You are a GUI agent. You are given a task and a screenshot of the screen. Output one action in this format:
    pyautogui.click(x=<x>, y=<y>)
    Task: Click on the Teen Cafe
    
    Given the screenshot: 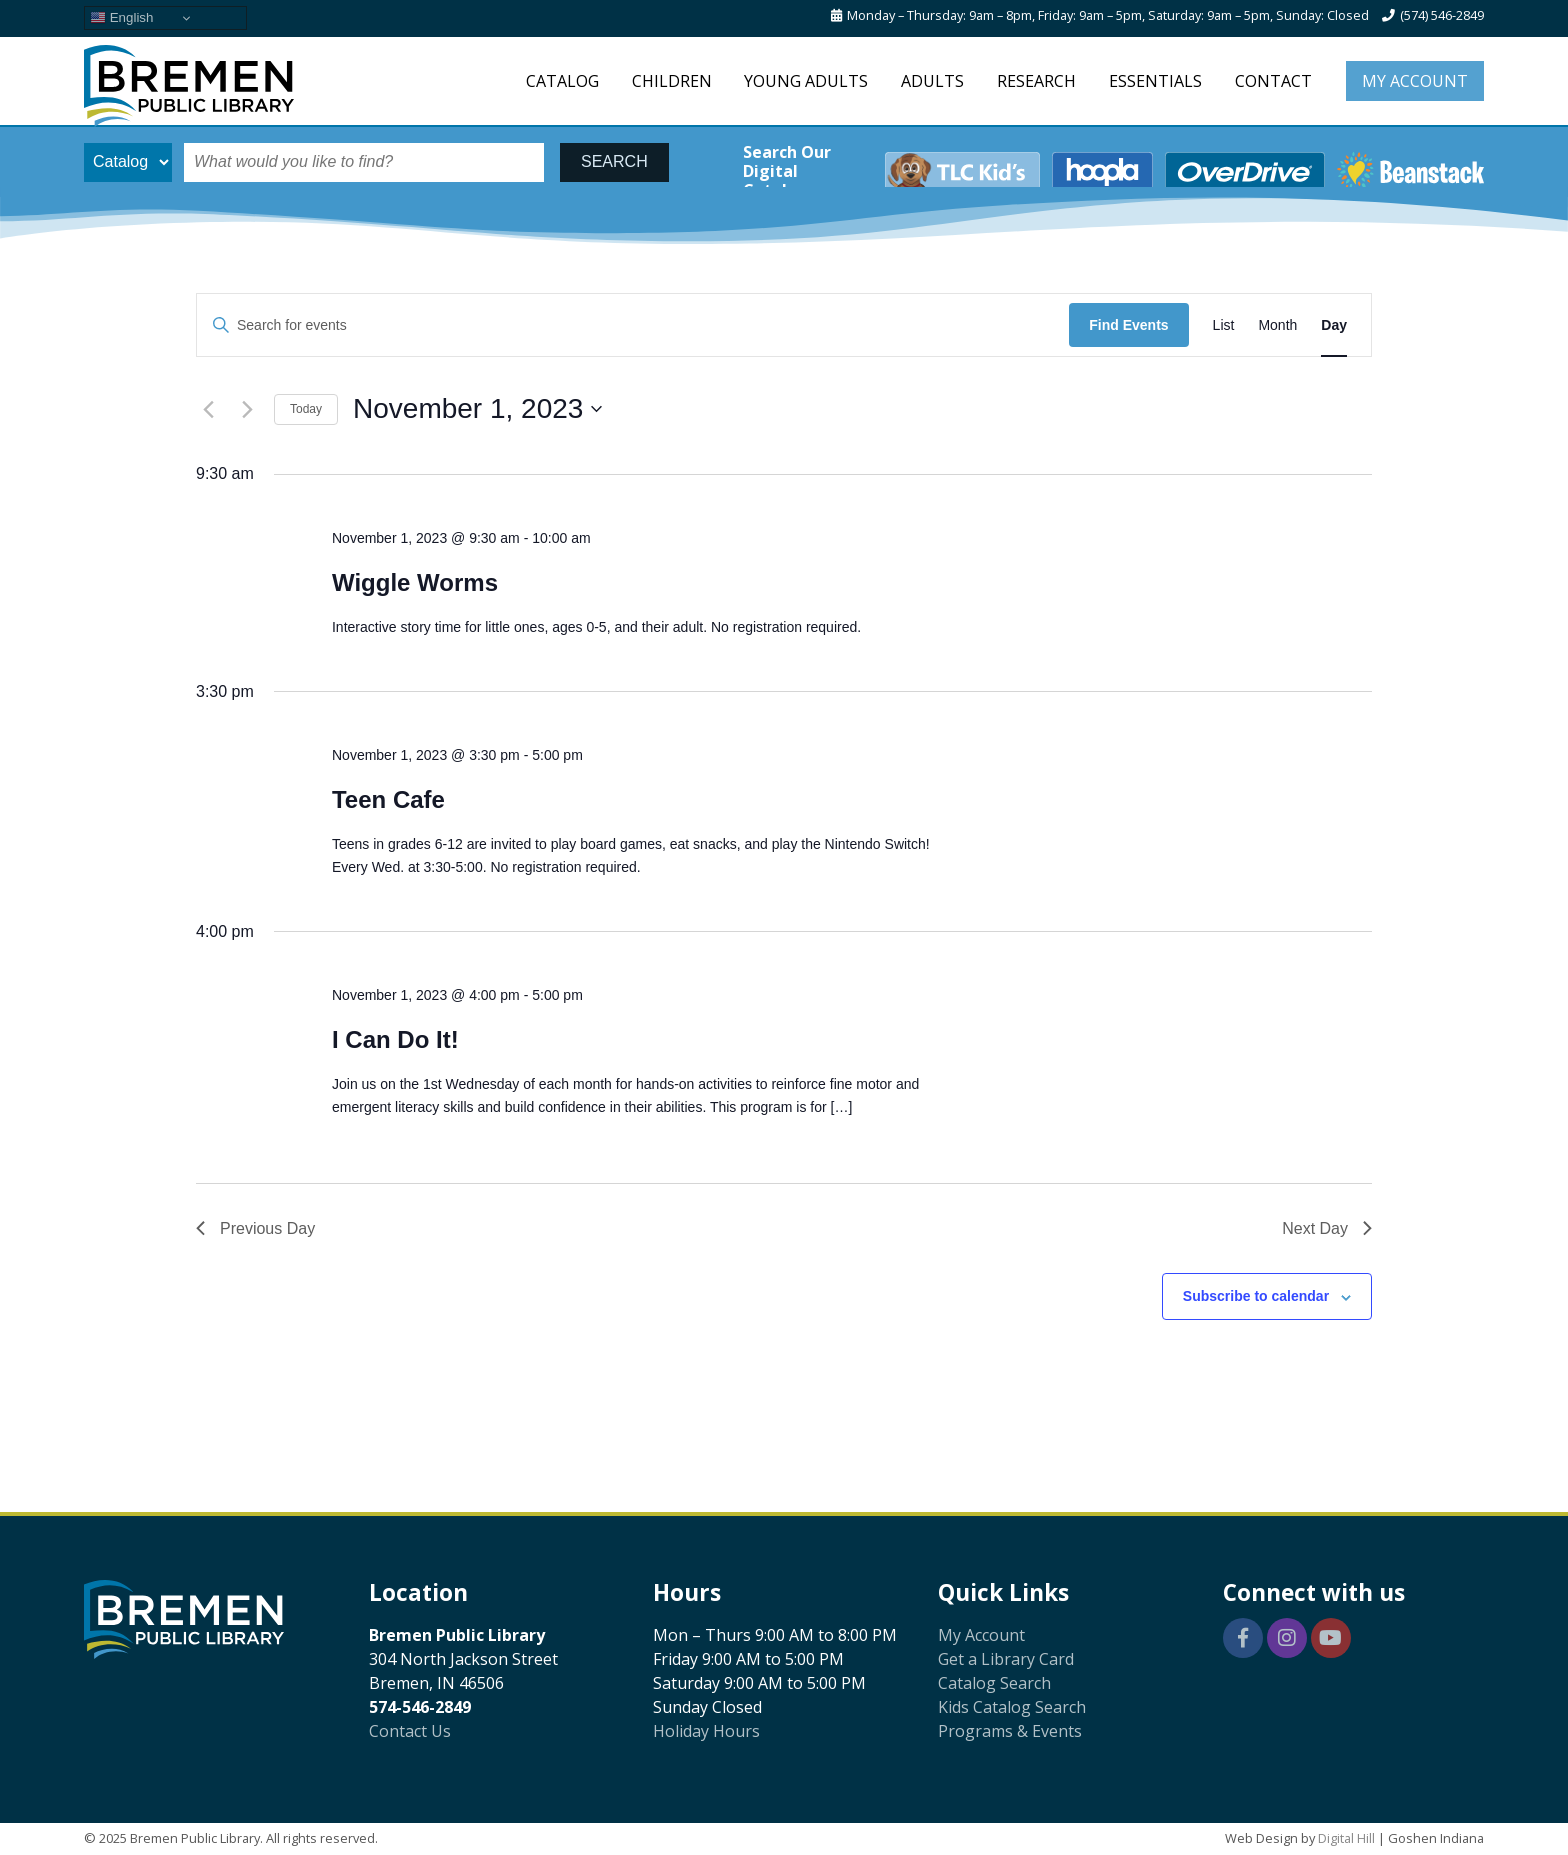 What is the action you would take?
    pyautogui.click(x=388, y=799)
    